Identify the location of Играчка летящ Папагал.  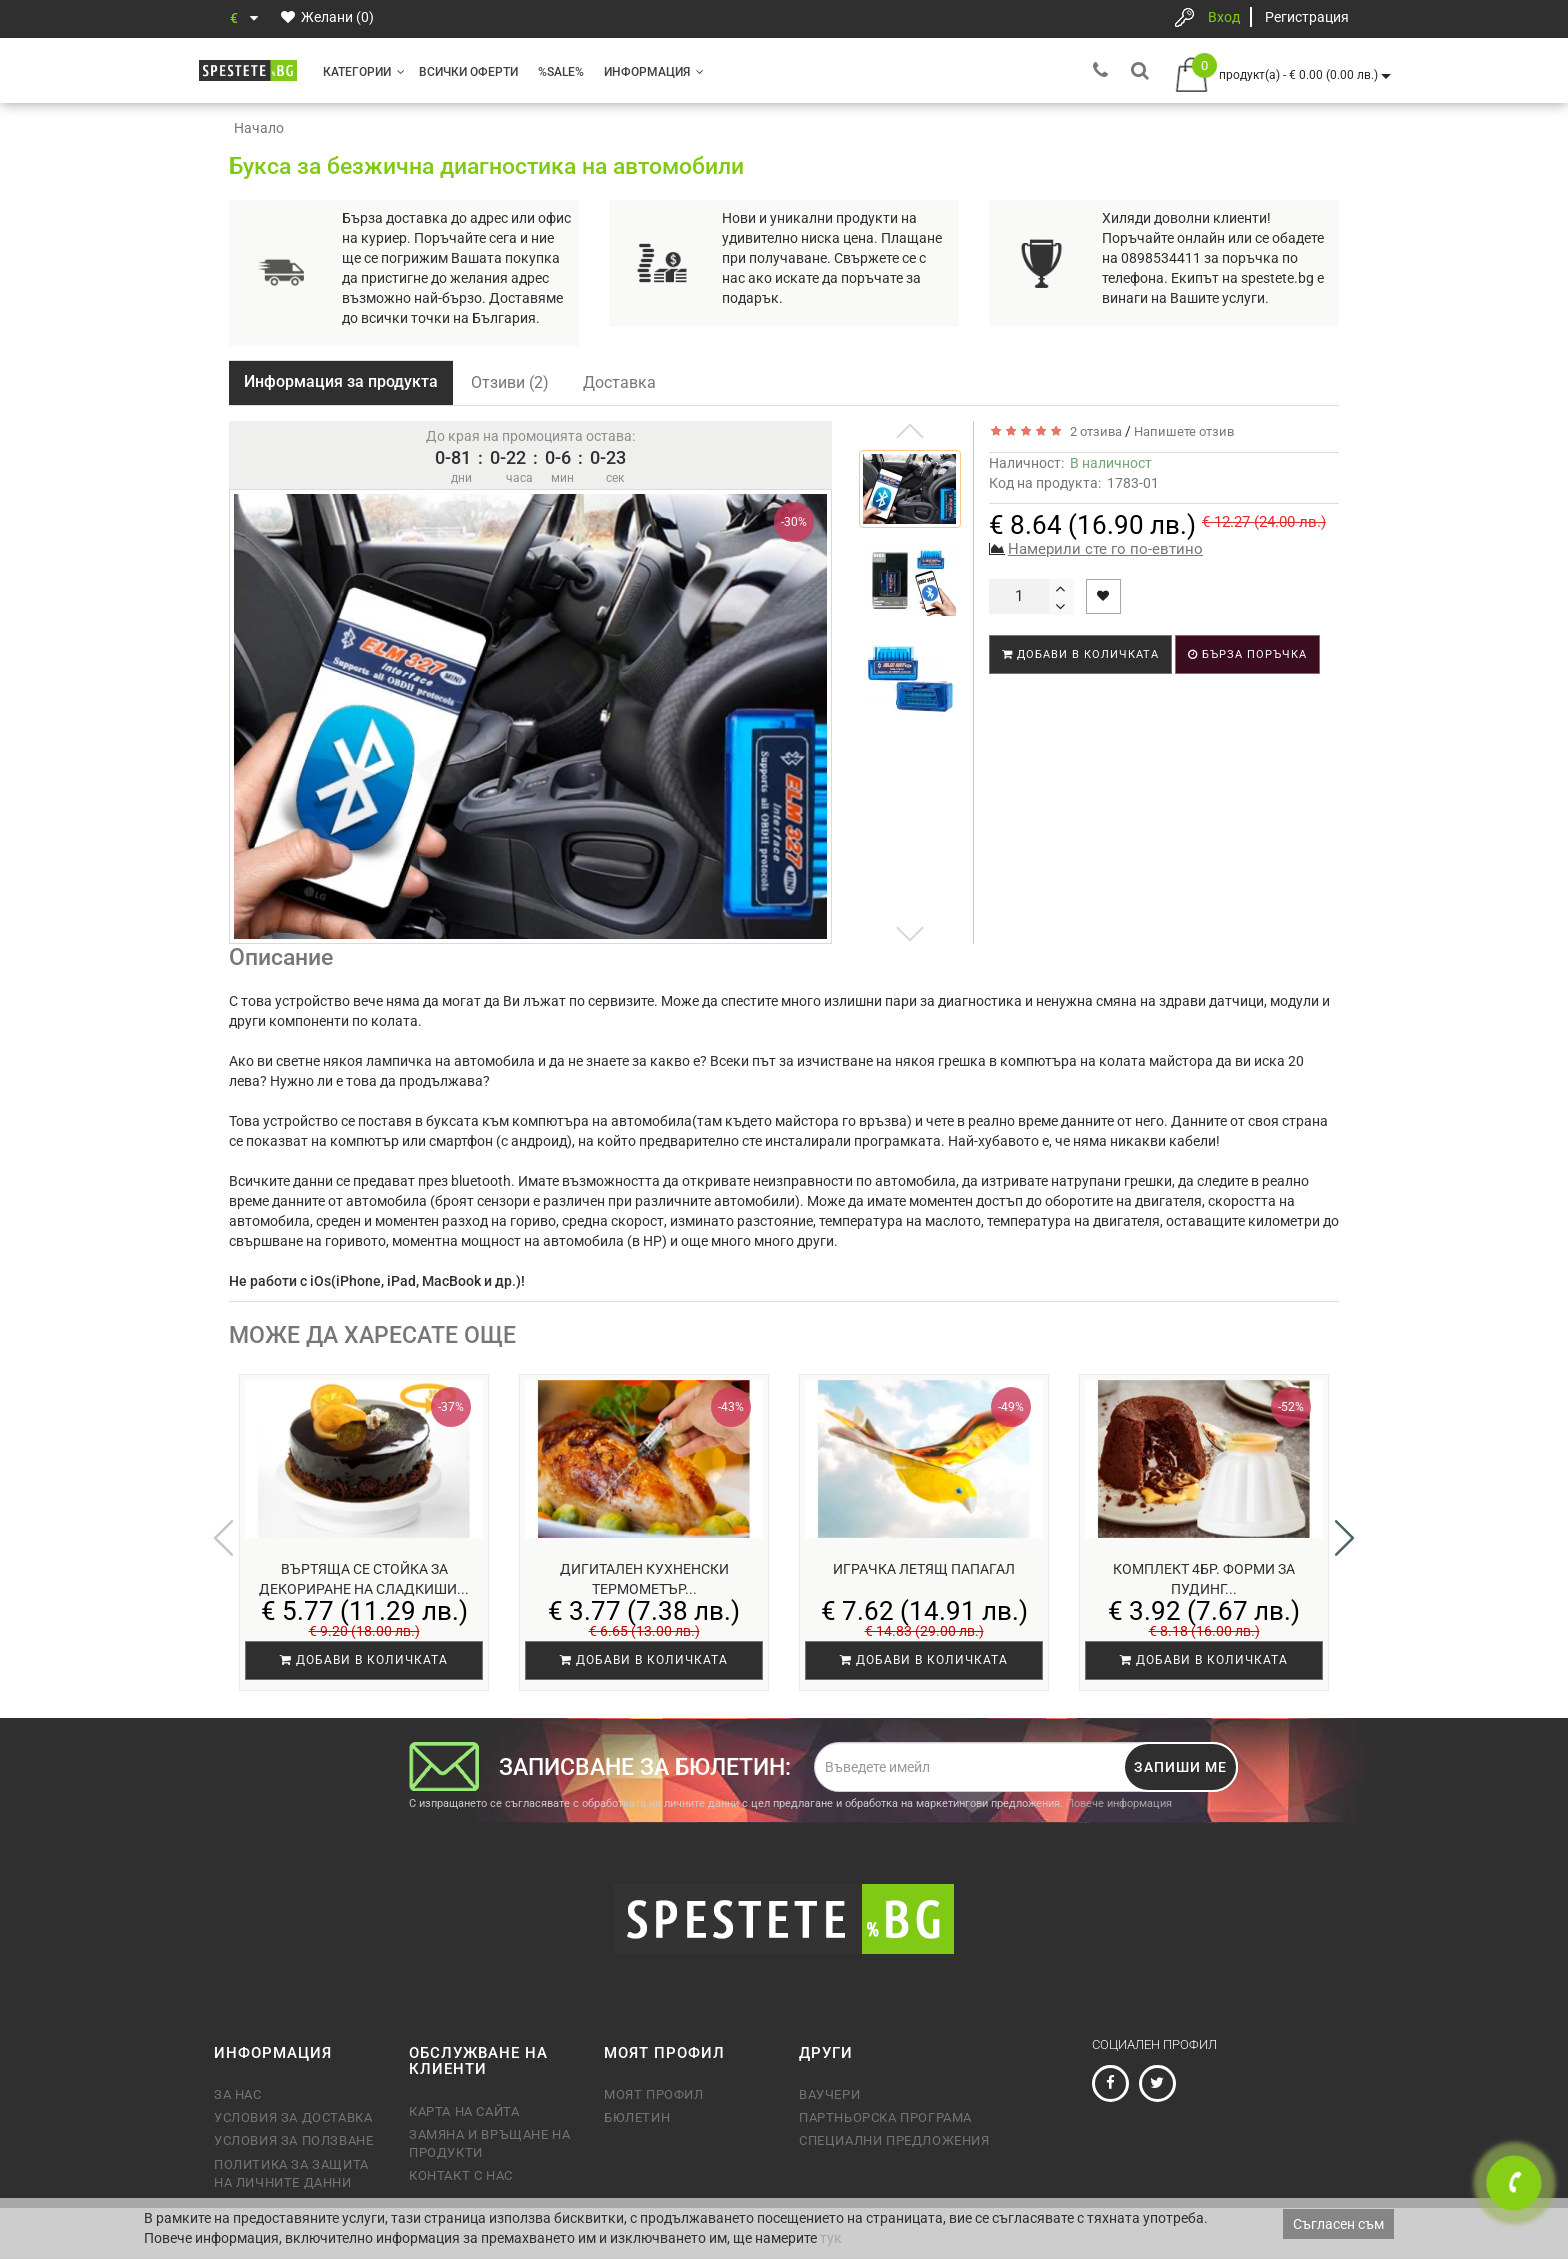
(924, 1569).